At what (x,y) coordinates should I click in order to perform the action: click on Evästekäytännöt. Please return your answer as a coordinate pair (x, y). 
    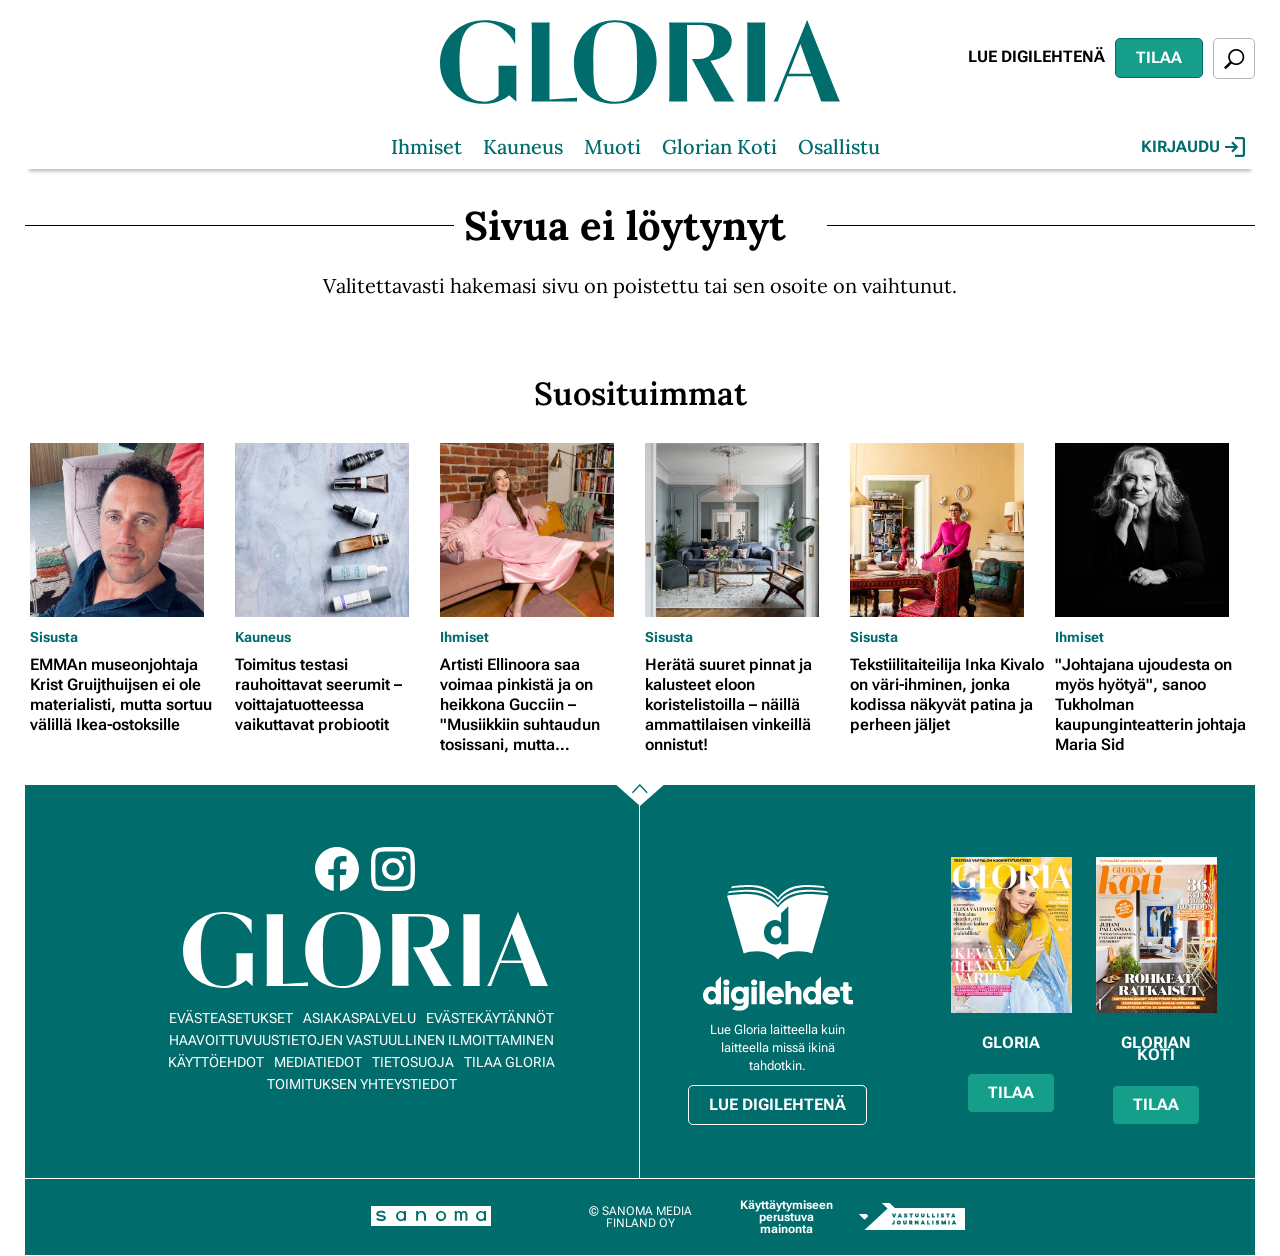
    Looking at the image, I should click on (490, 1018).